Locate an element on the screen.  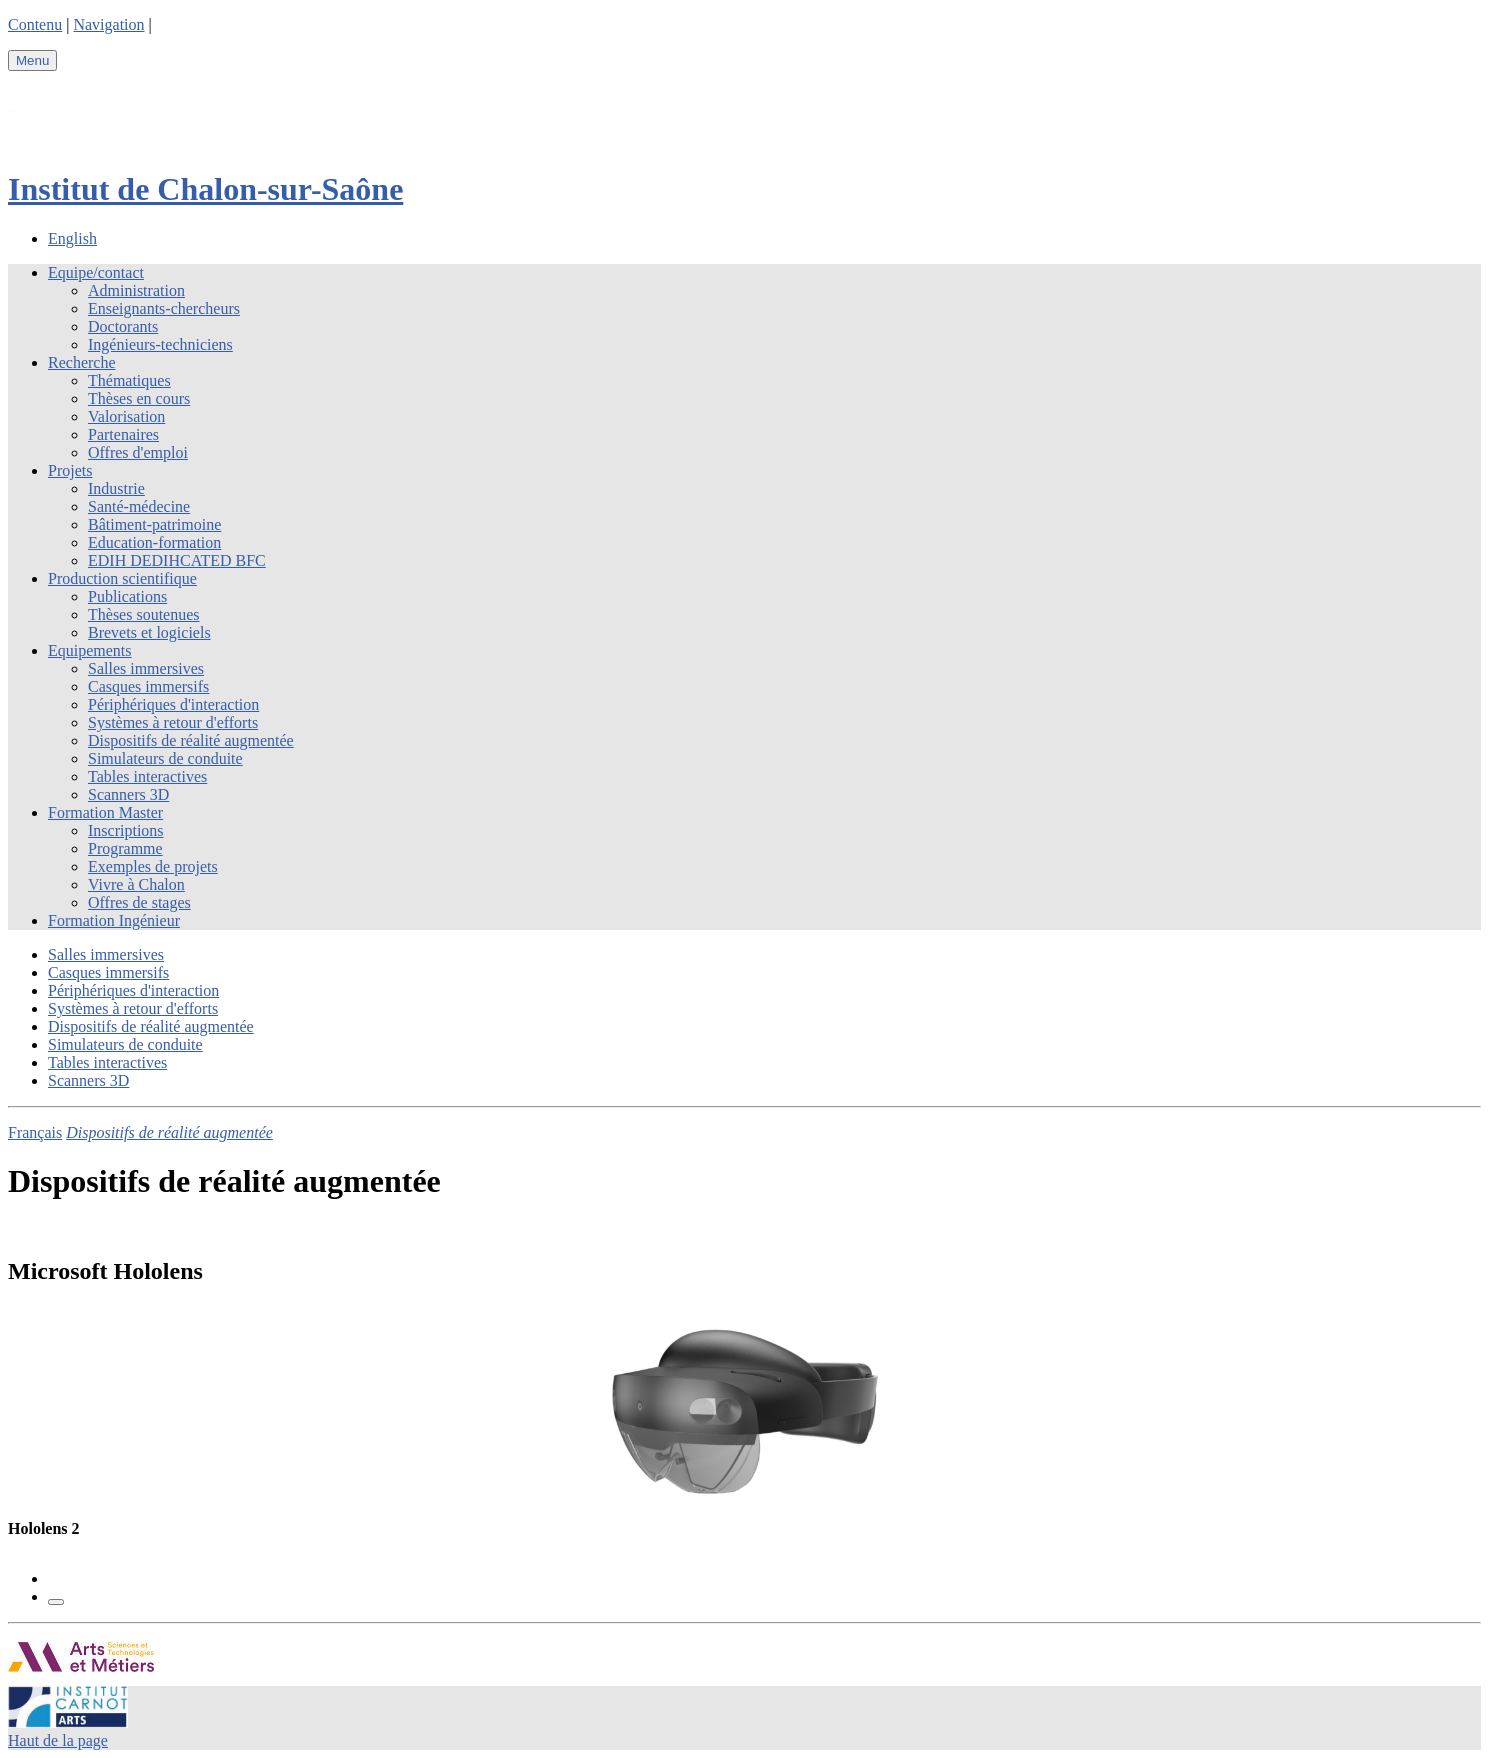
English is located at coordinates (72, 238).